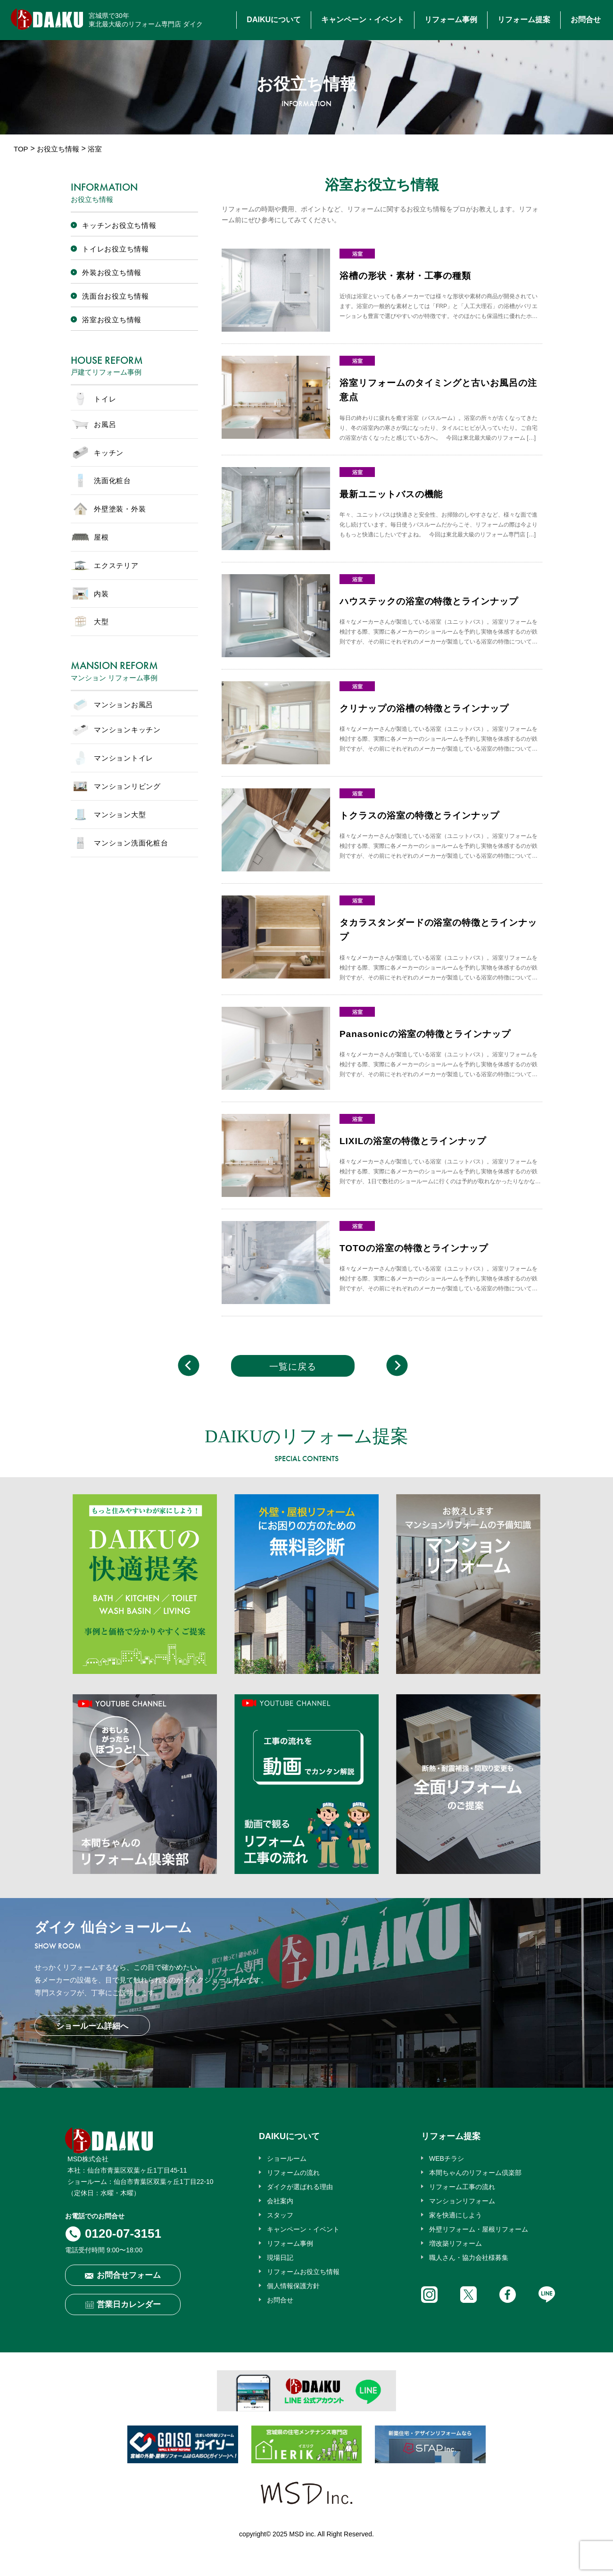  Describe the element at coordinates (462, 2187) in the screenshot. I see `リフォーム工事の流れ` at that location.